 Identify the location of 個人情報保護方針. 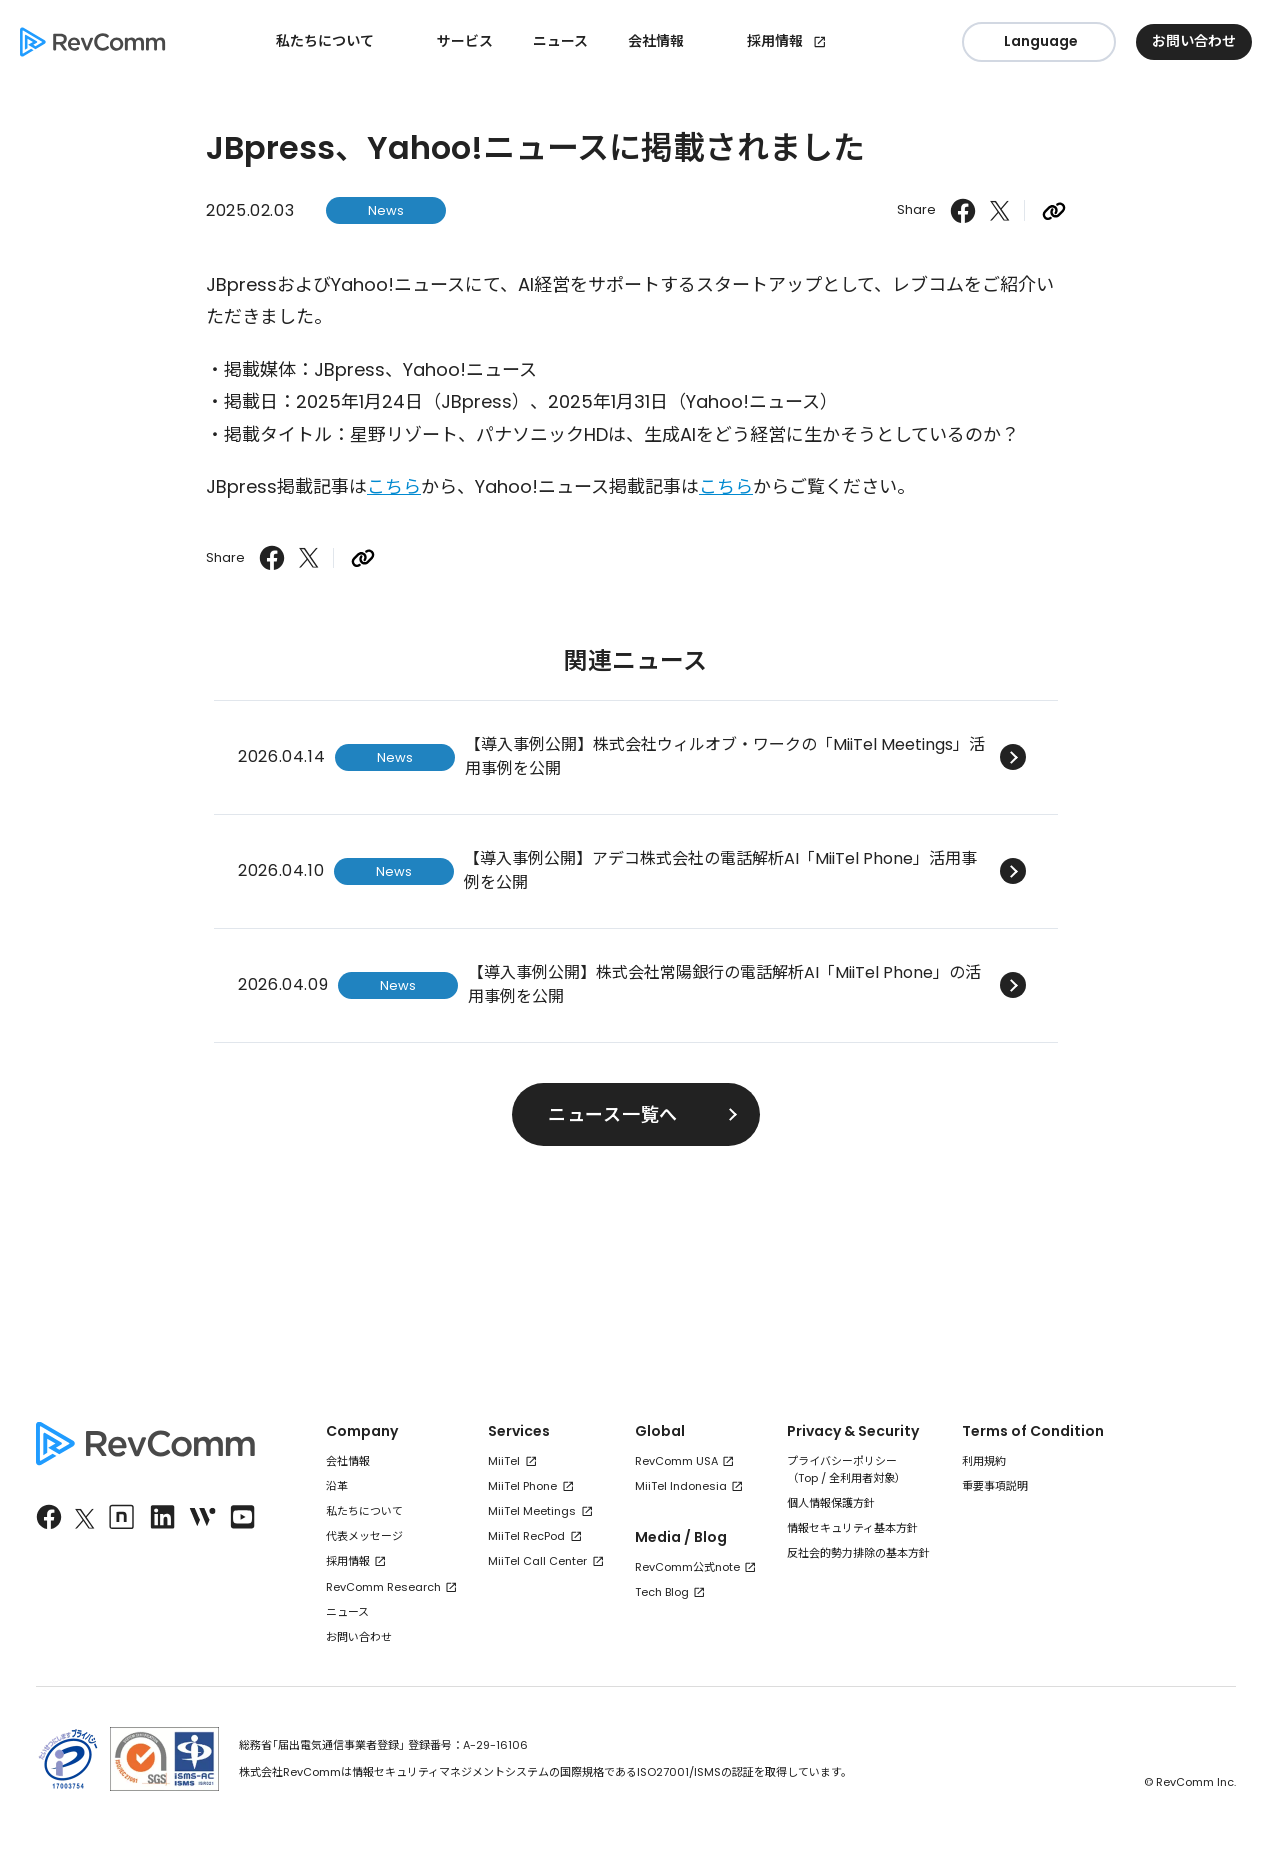
(831, 1503).